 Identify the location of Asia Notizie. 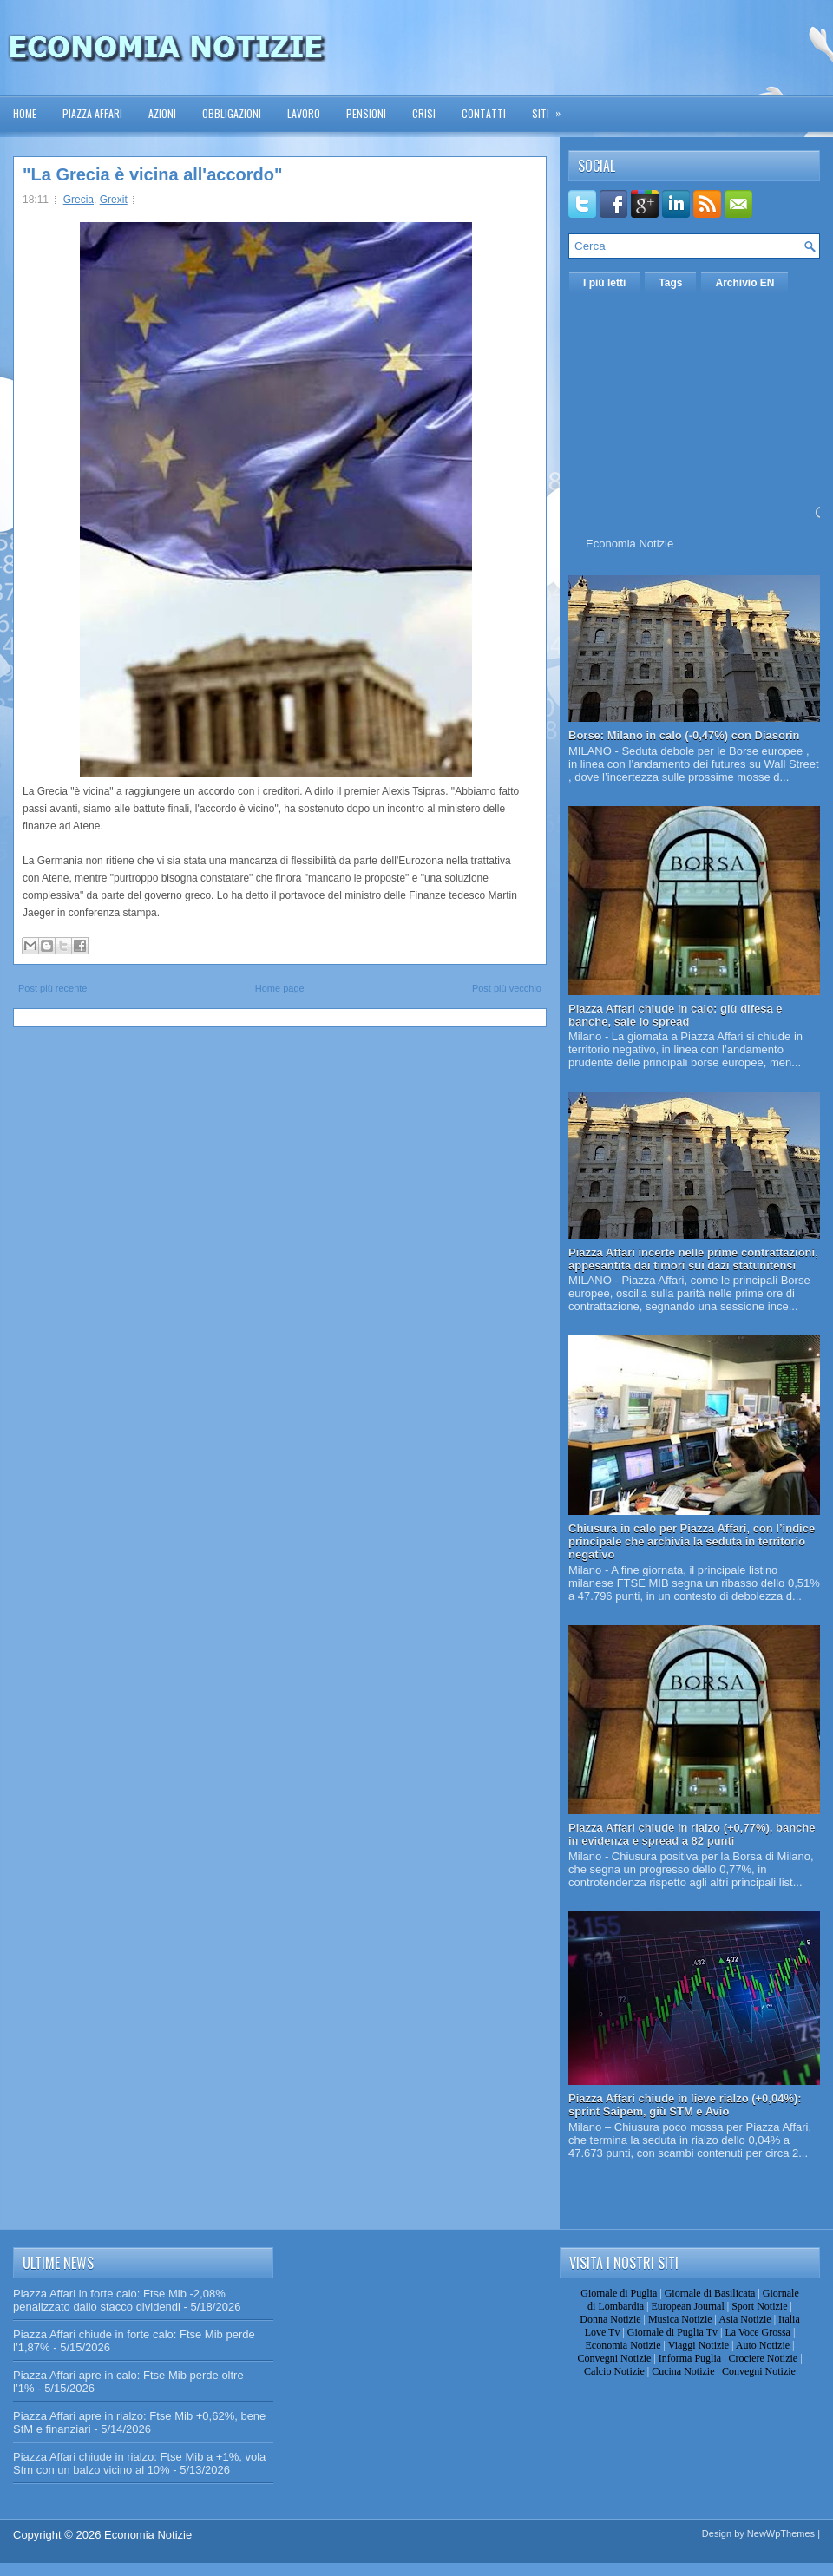
(744, 2319).